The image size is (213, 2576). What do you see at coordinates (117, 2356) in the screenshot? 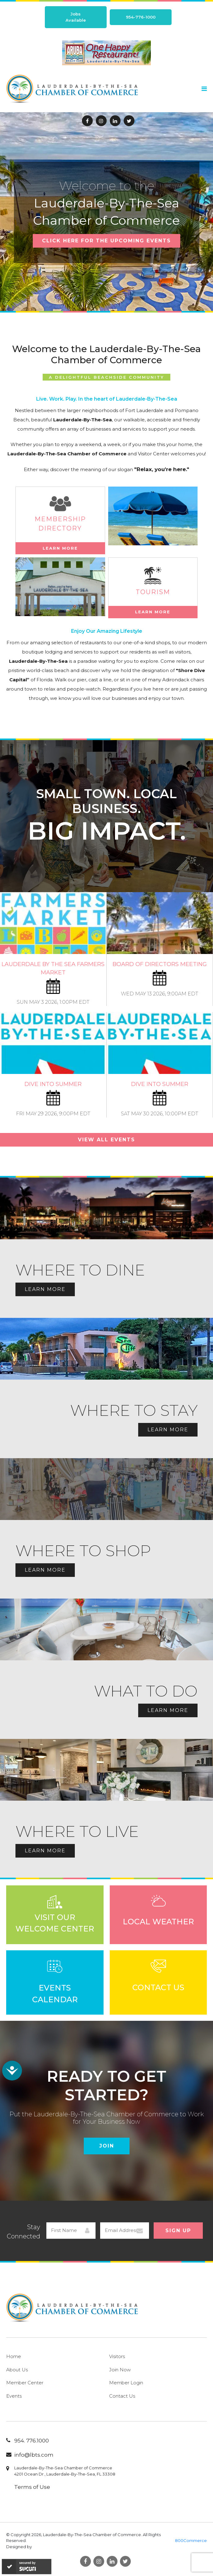
I see `Visitors` at bounding box center [117, 2356].